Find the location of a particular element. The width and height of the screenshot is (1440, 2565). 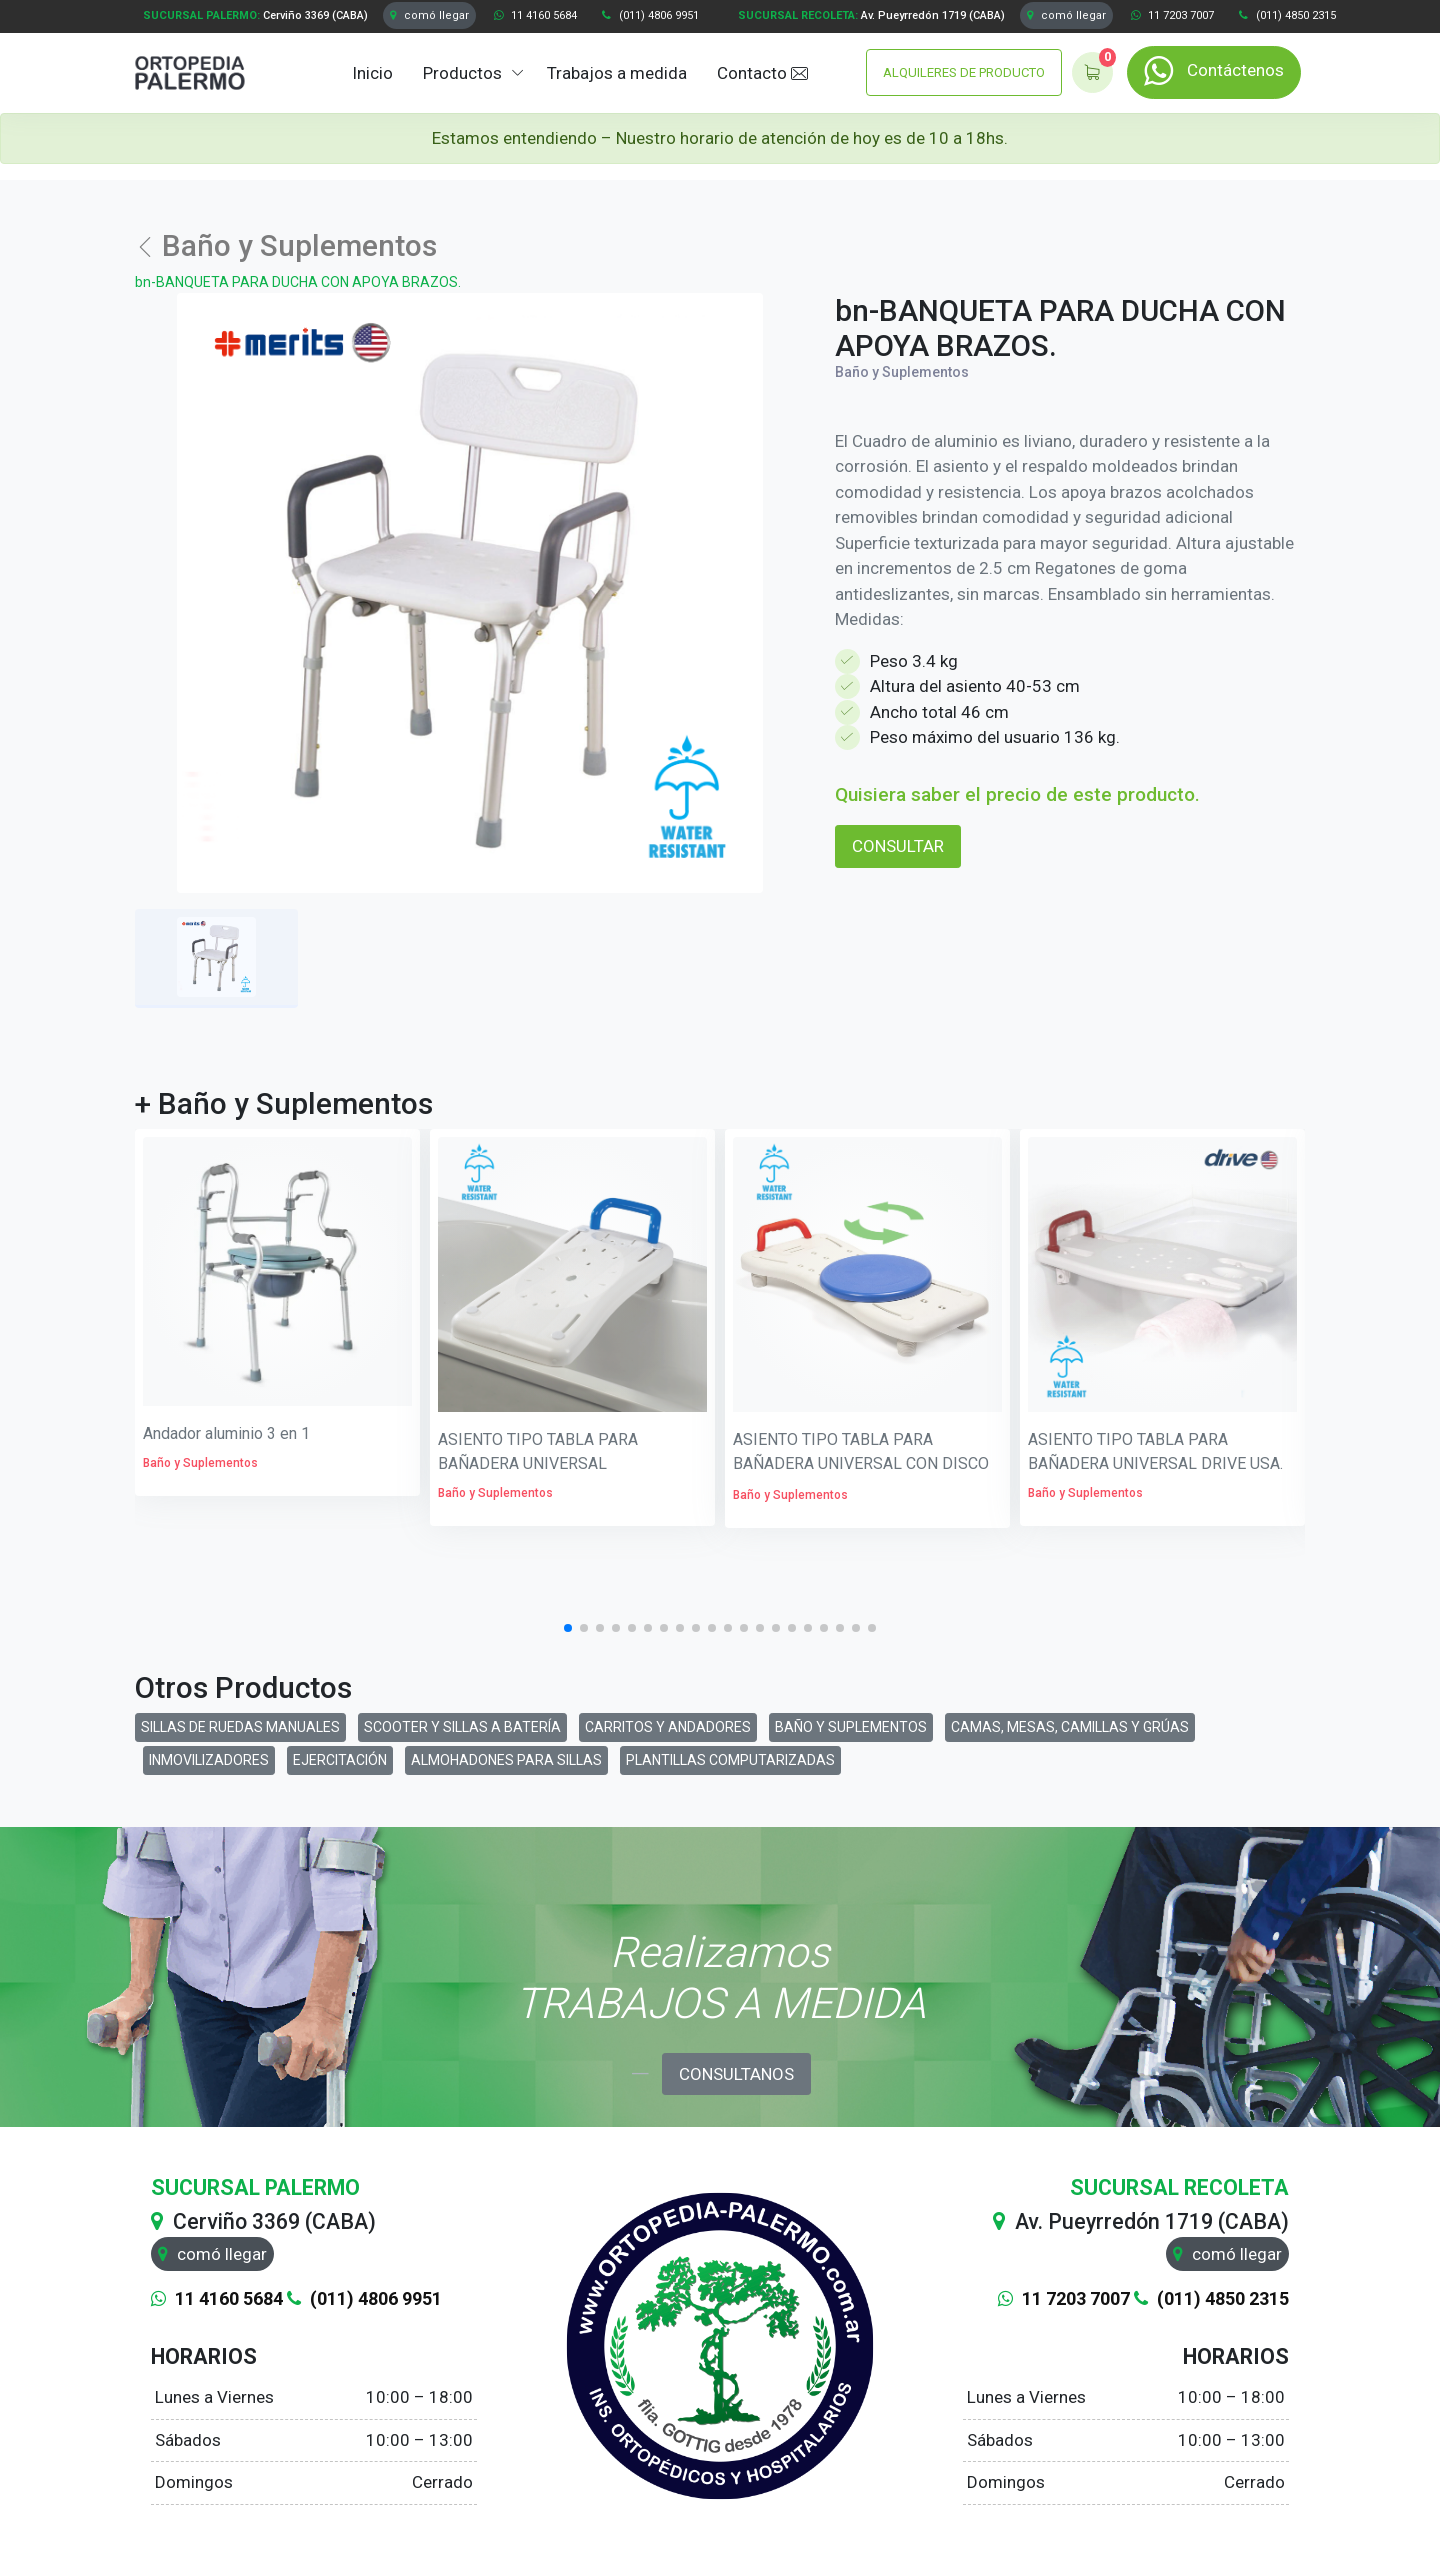

(011) 4850 2315 is located at coordinates (1287, 15).